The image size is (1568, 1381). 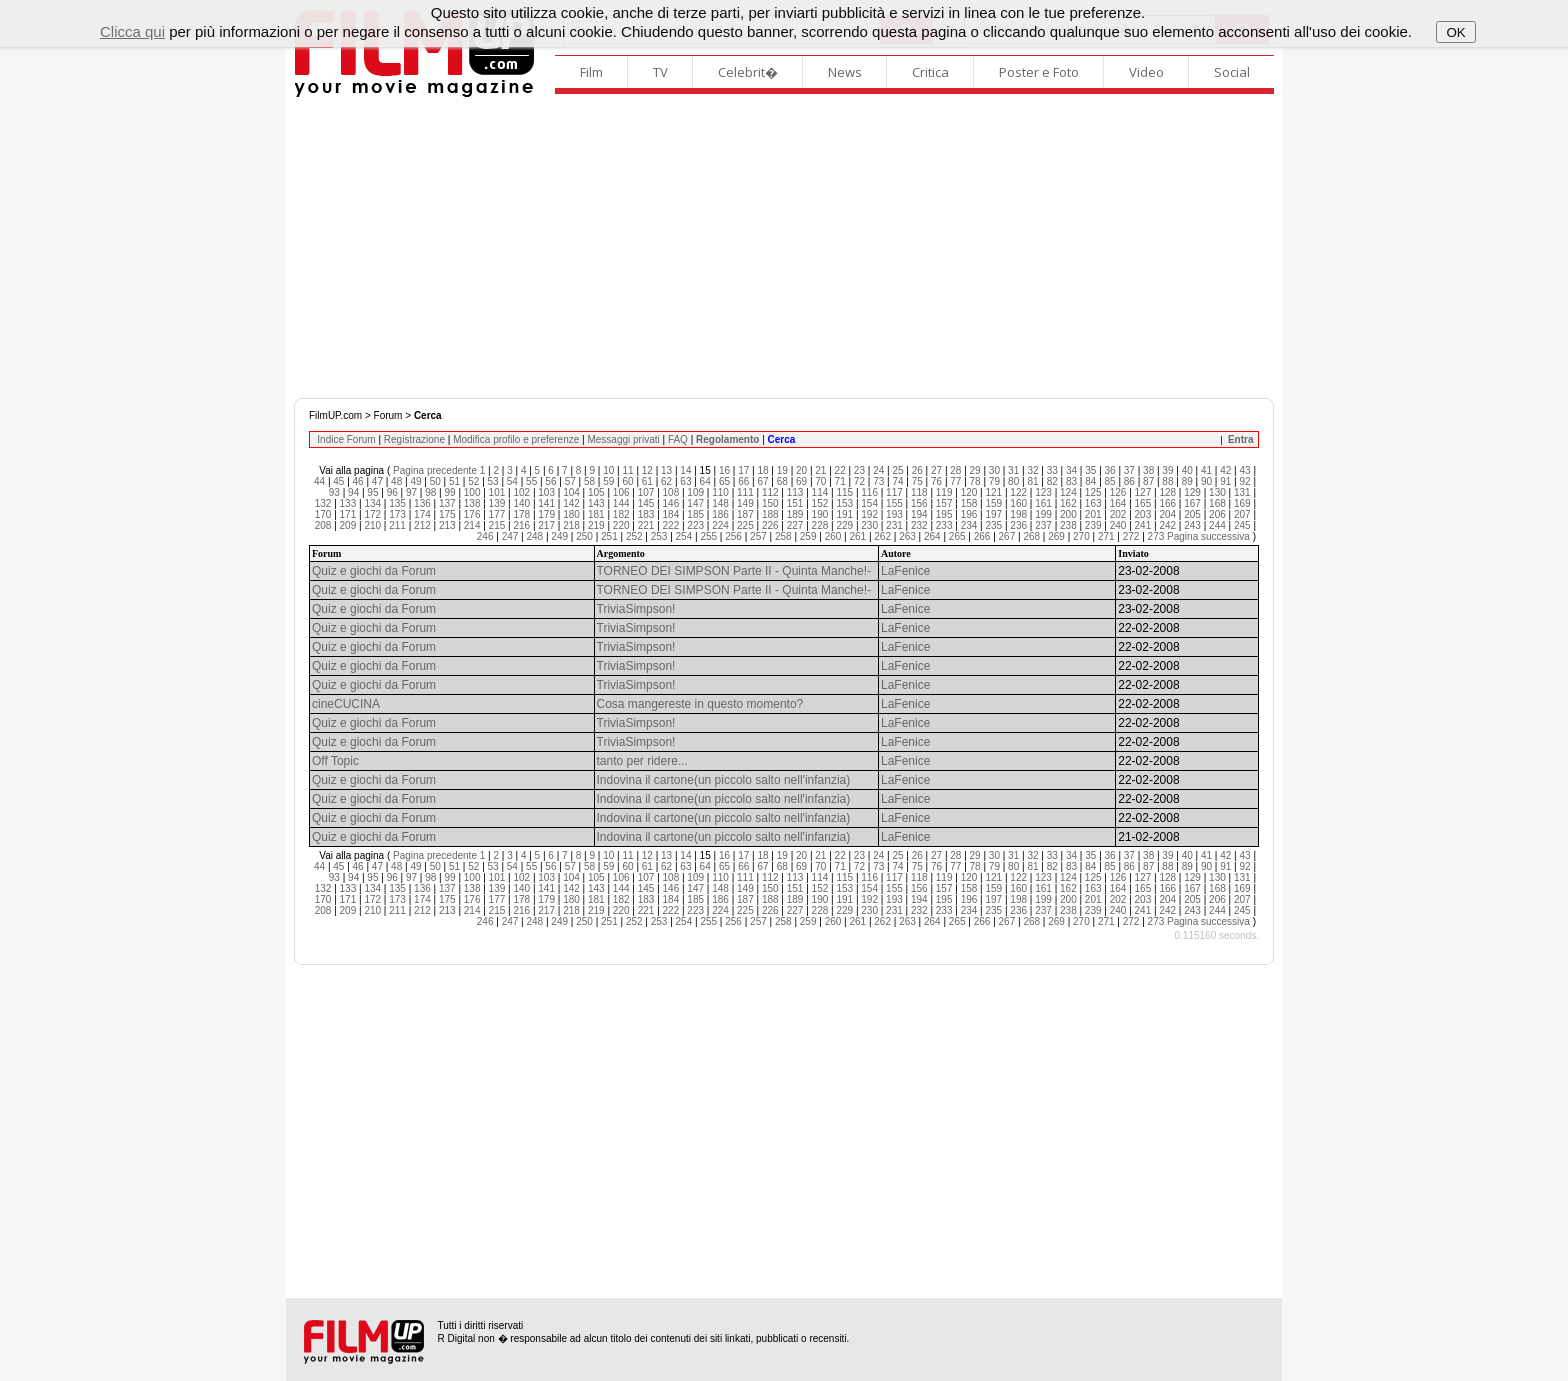 What do you see at coordinates (346, 704) in the screenshot?
I see `cineCUCINA` at bounding box center [346, 704].